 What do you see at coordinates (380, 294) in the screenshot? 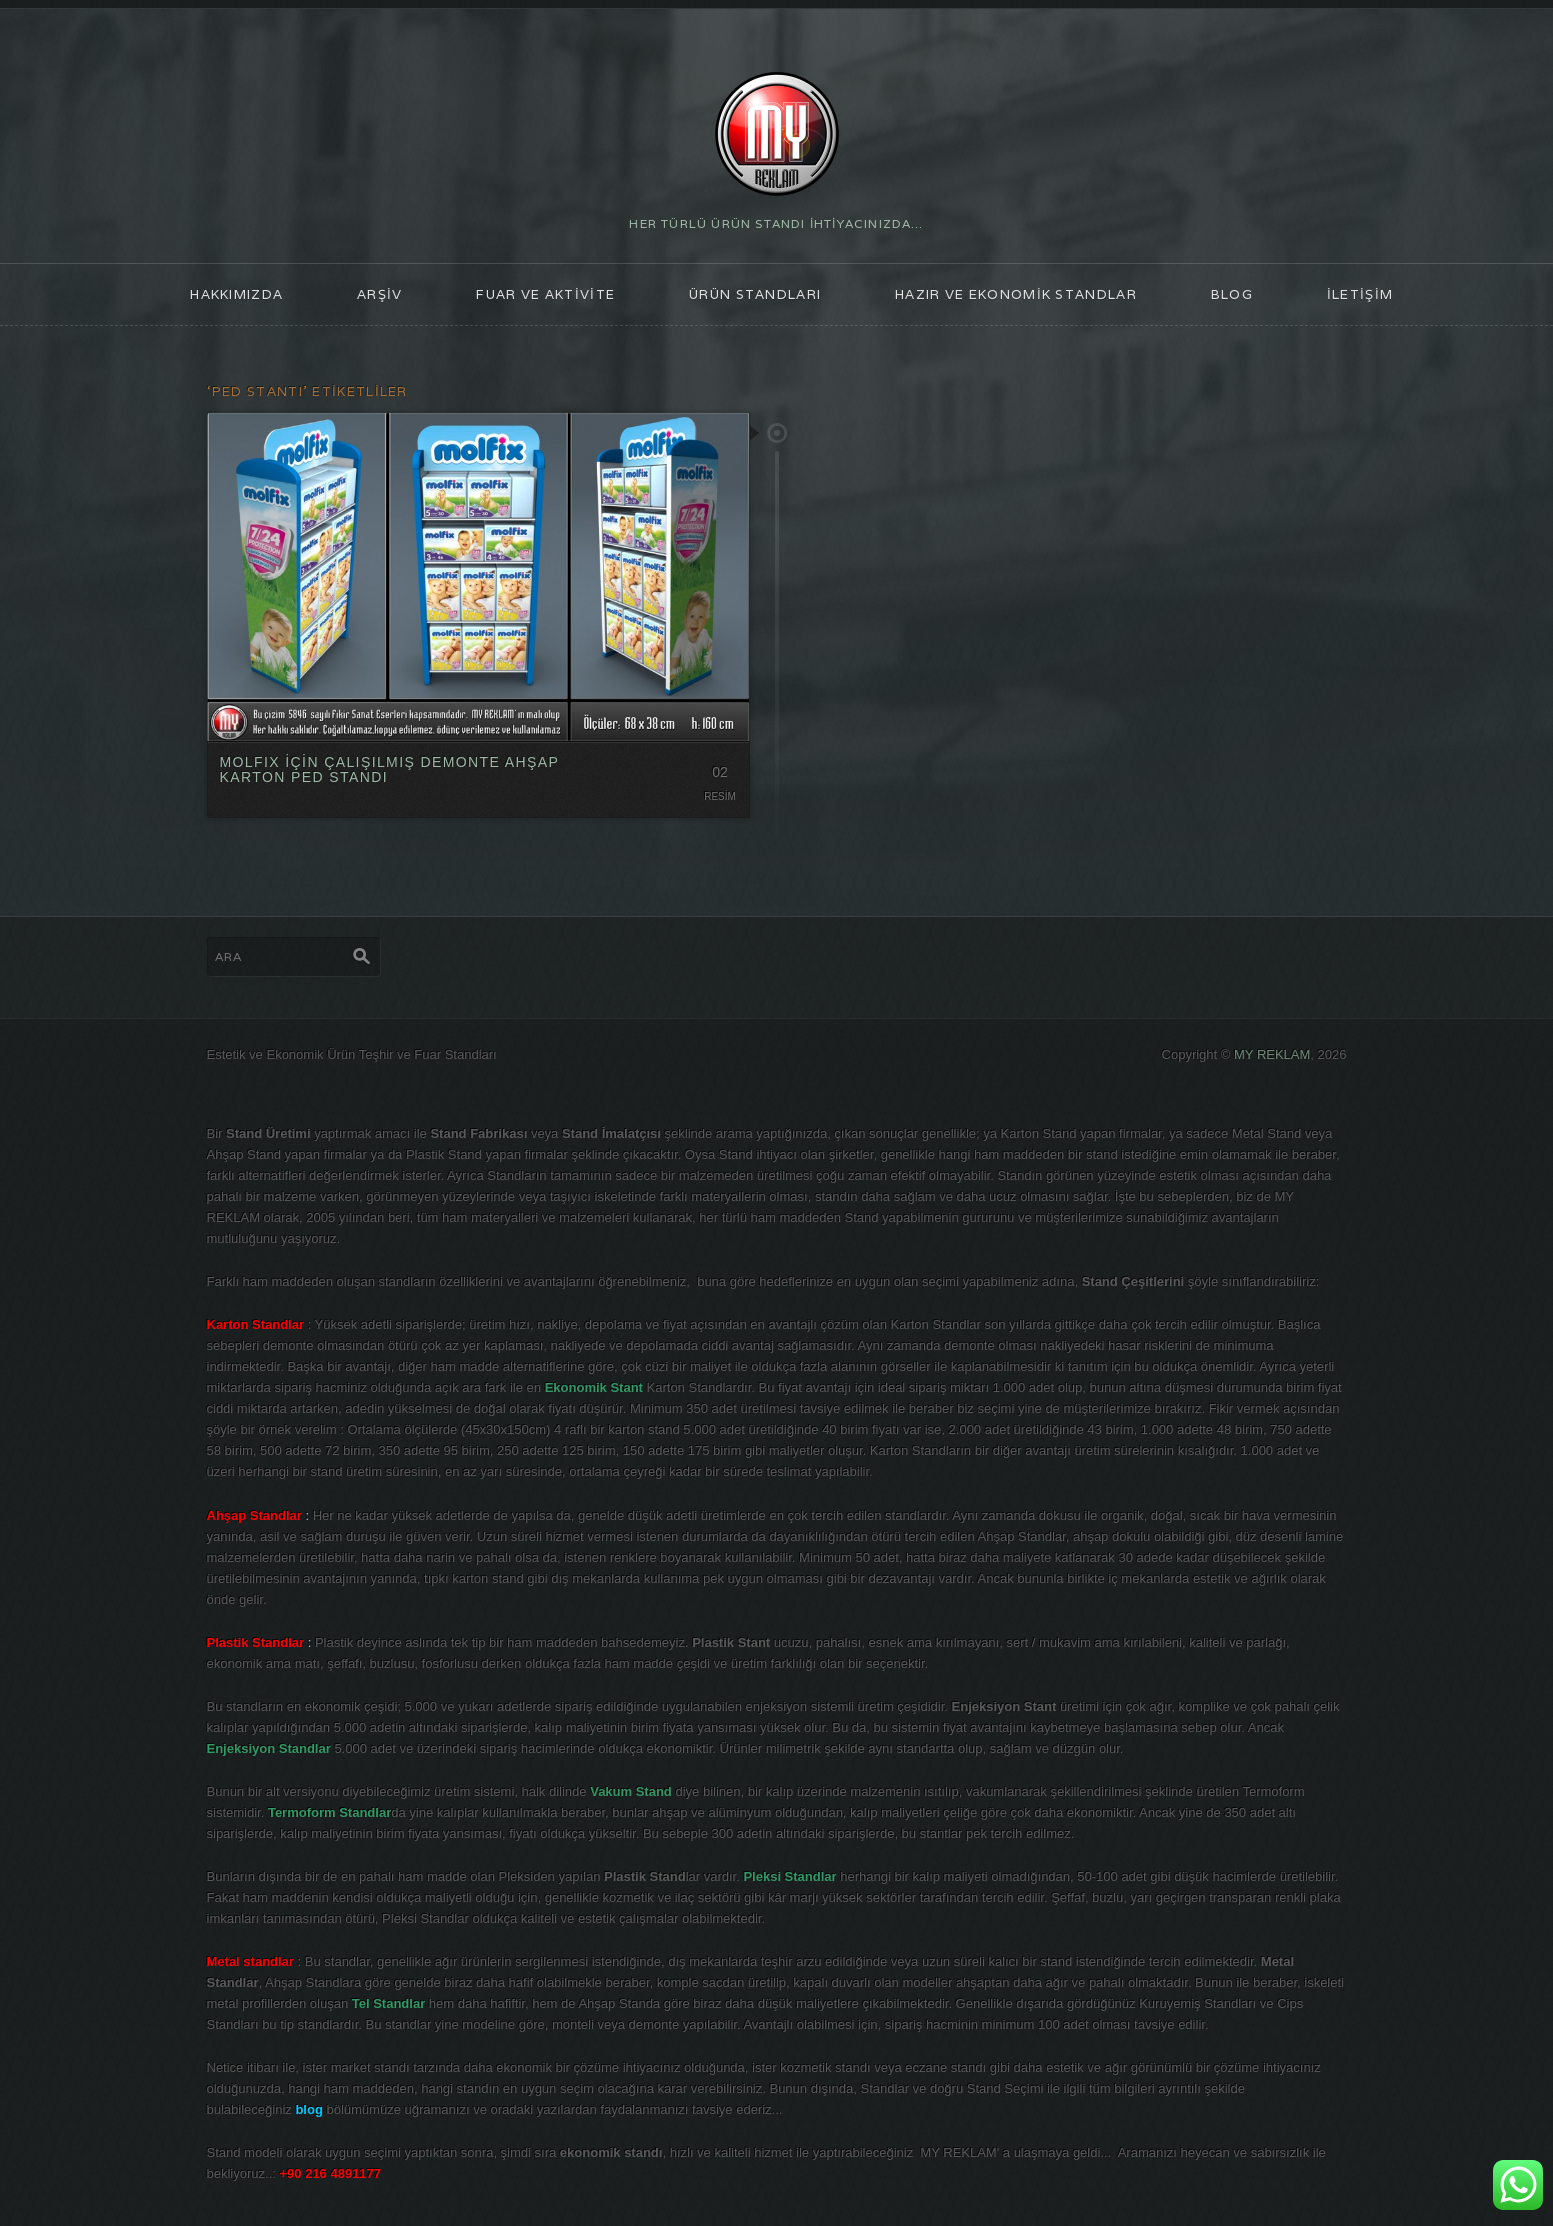
I see `ARŞİV` at bounding box center [380, 294].